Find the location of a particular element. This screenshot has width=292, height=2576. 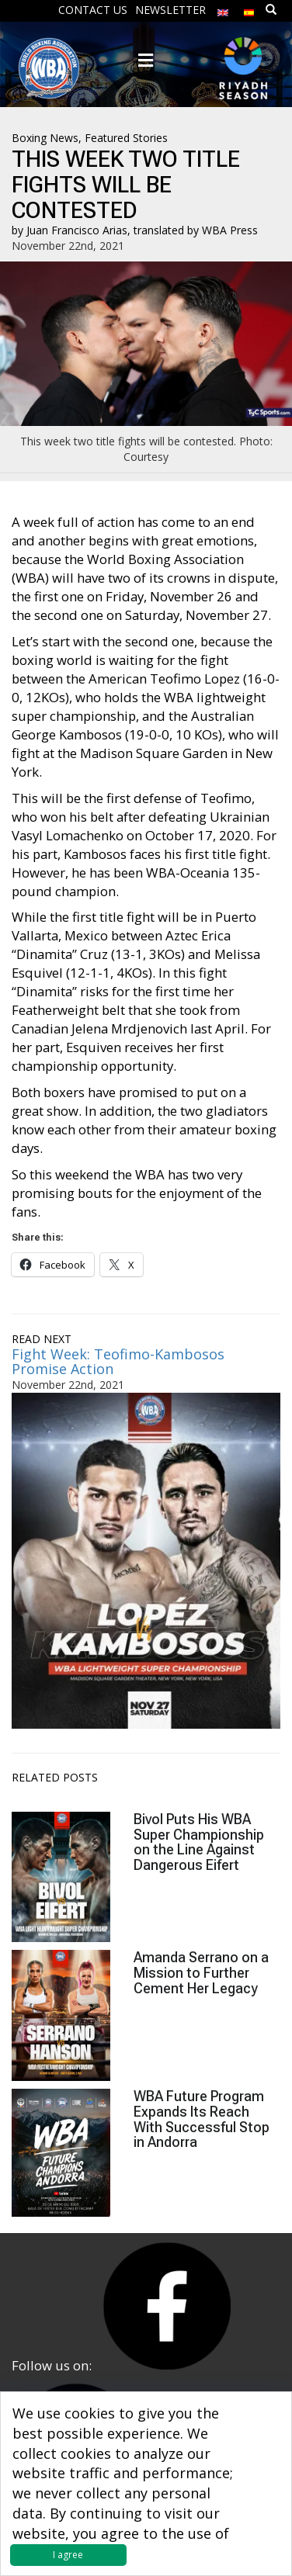

Juan Francisco Arias is located at coordinates (76, 230).